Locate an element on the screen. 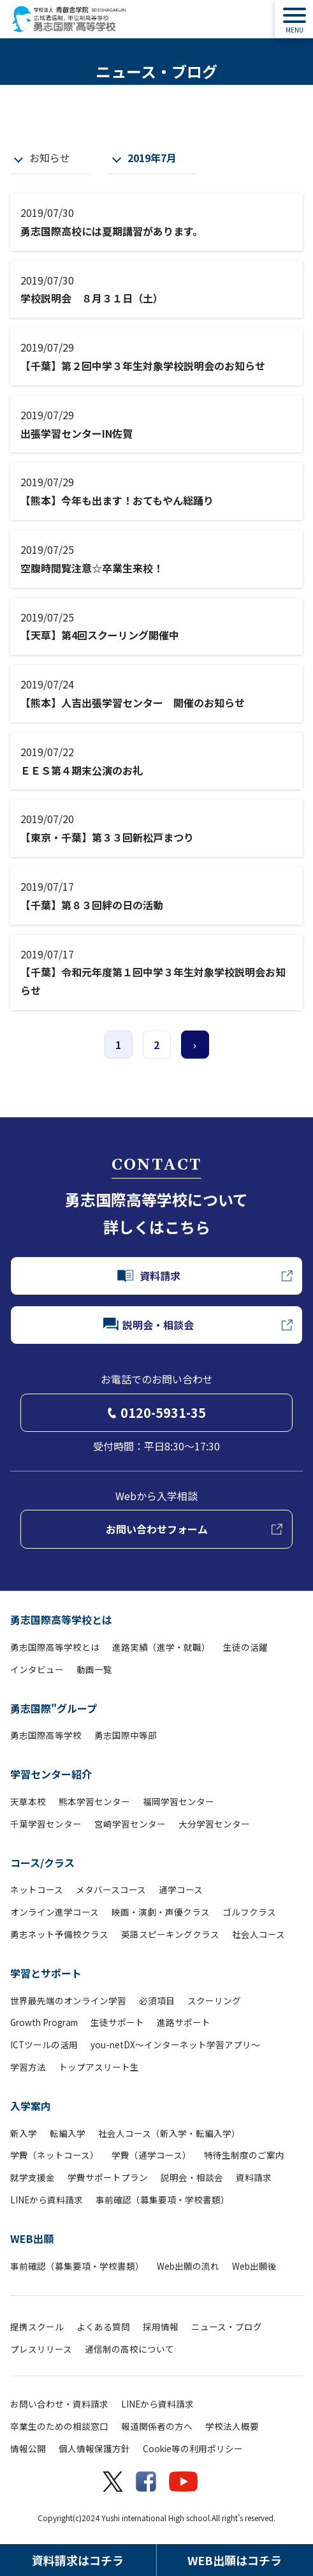 This screenshot has width=313, height=2576. コース/クラス is located at coordinates (42, 1862).